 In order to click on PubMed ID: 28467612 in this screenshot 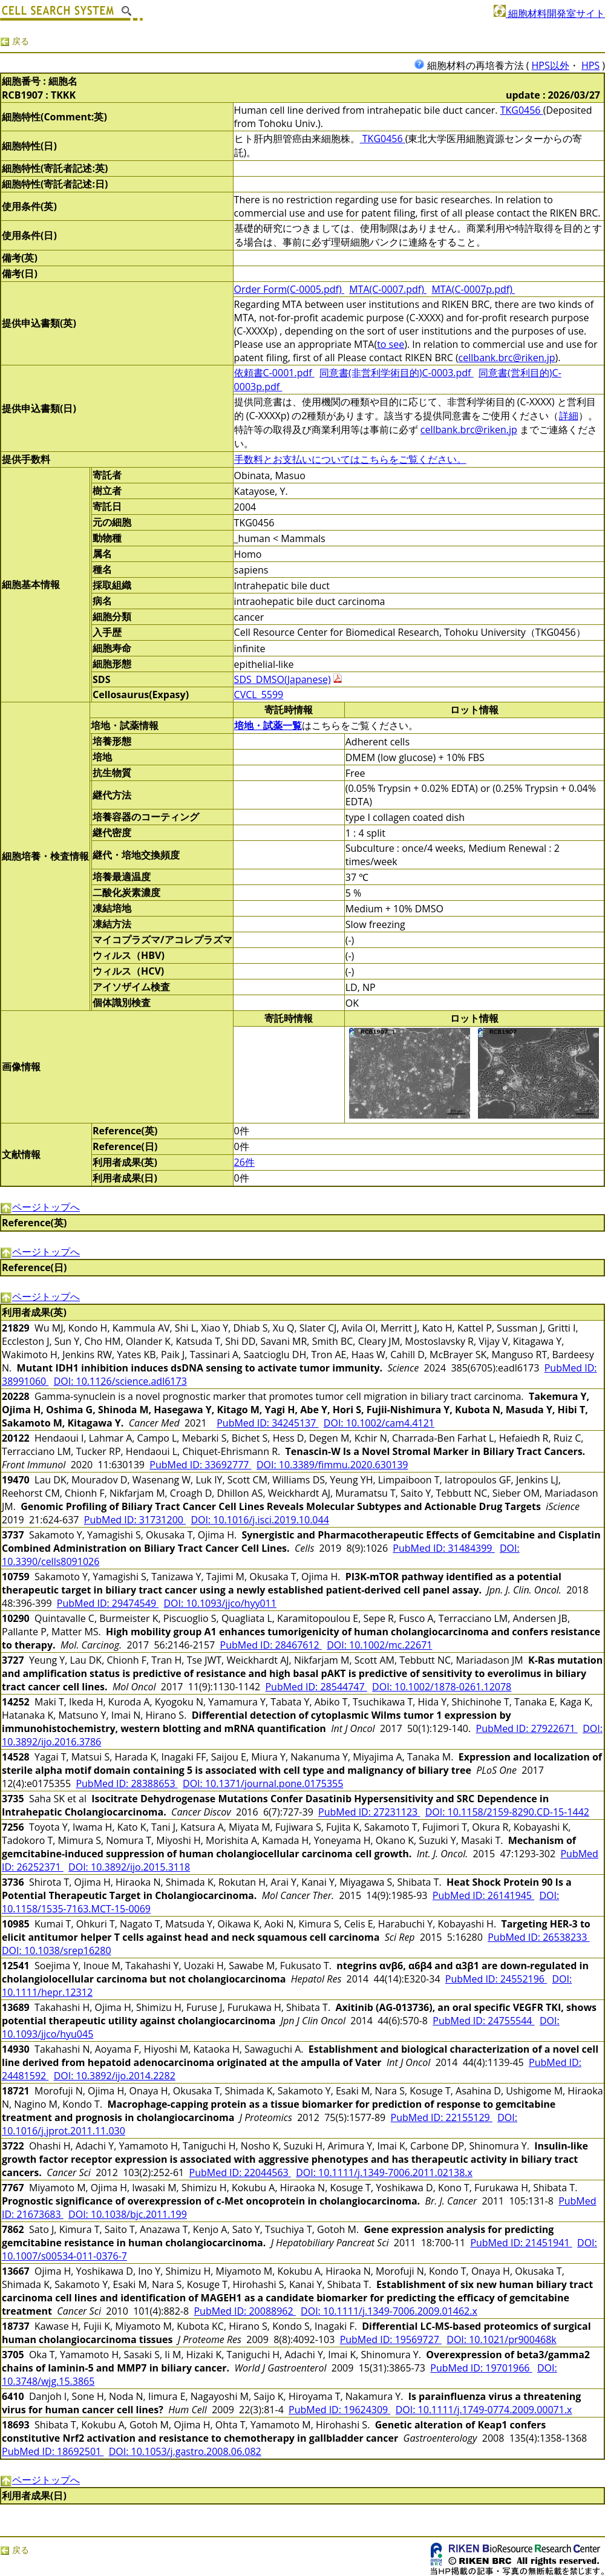, I will do `click(271, 1645)`.